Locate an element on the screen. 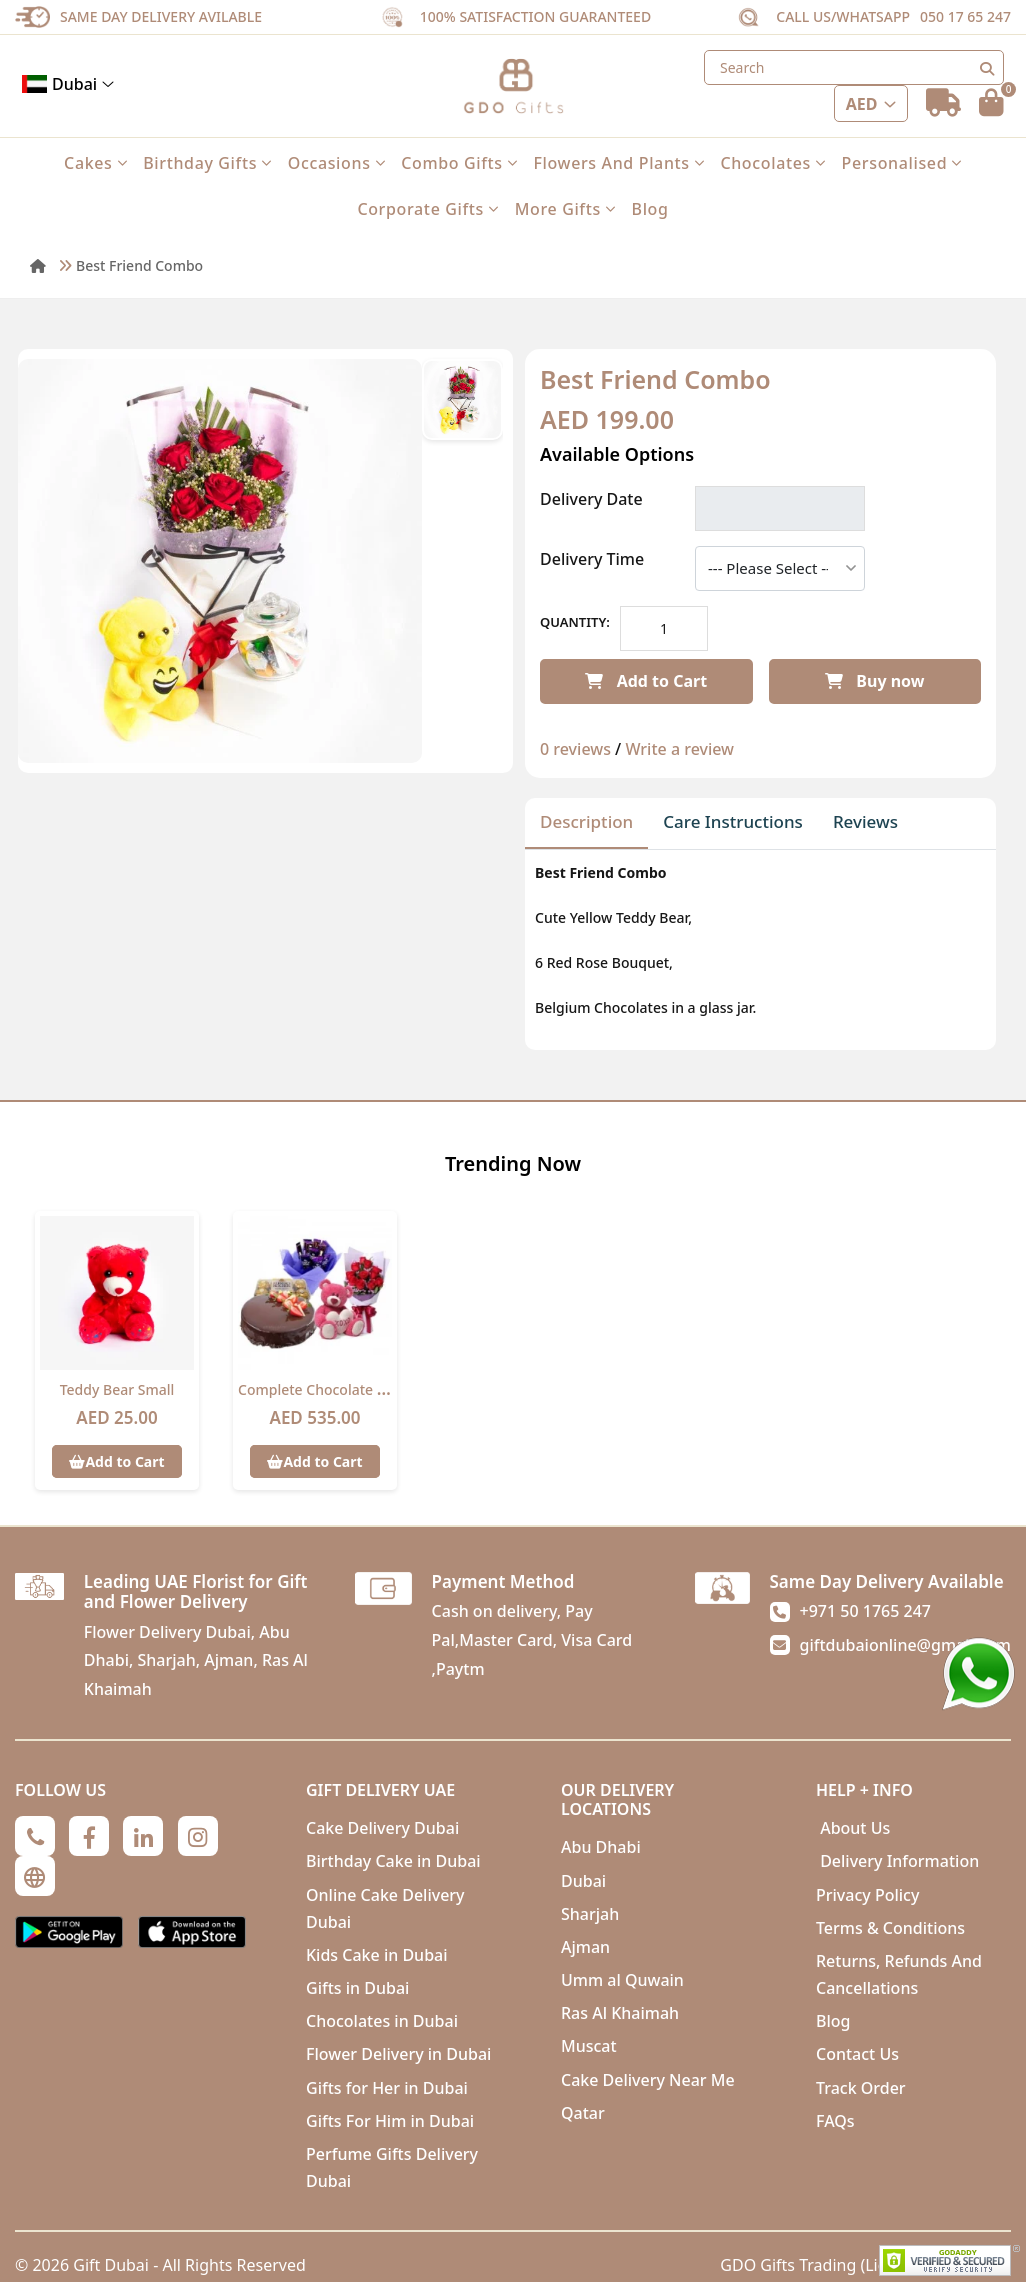 The height and width of the screenshot is (2282, 1026). Birthday Cake in Dubai is located at coordinates (393, 1861).